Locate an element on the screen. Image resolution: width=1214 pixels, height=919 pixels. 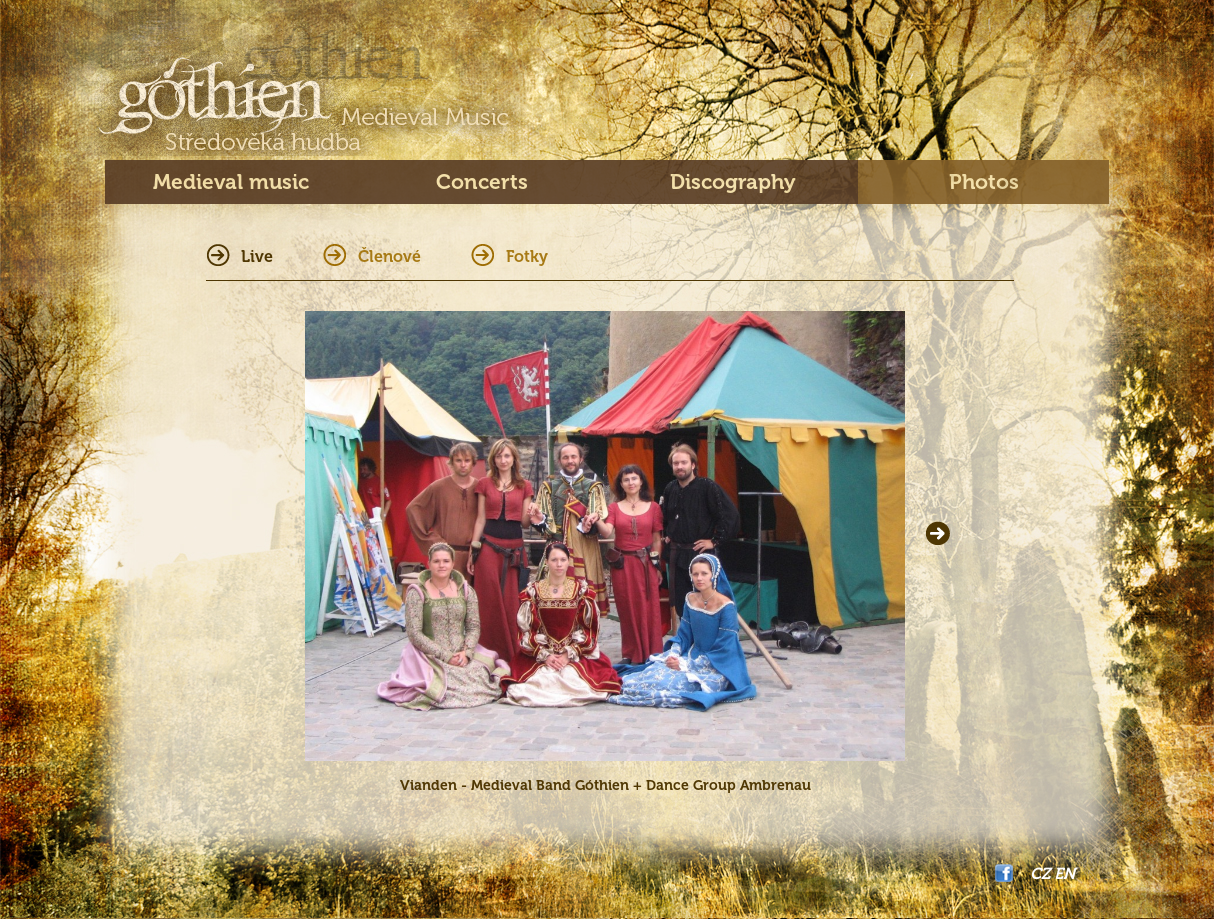
Členové is located at coordinates (389, 256).